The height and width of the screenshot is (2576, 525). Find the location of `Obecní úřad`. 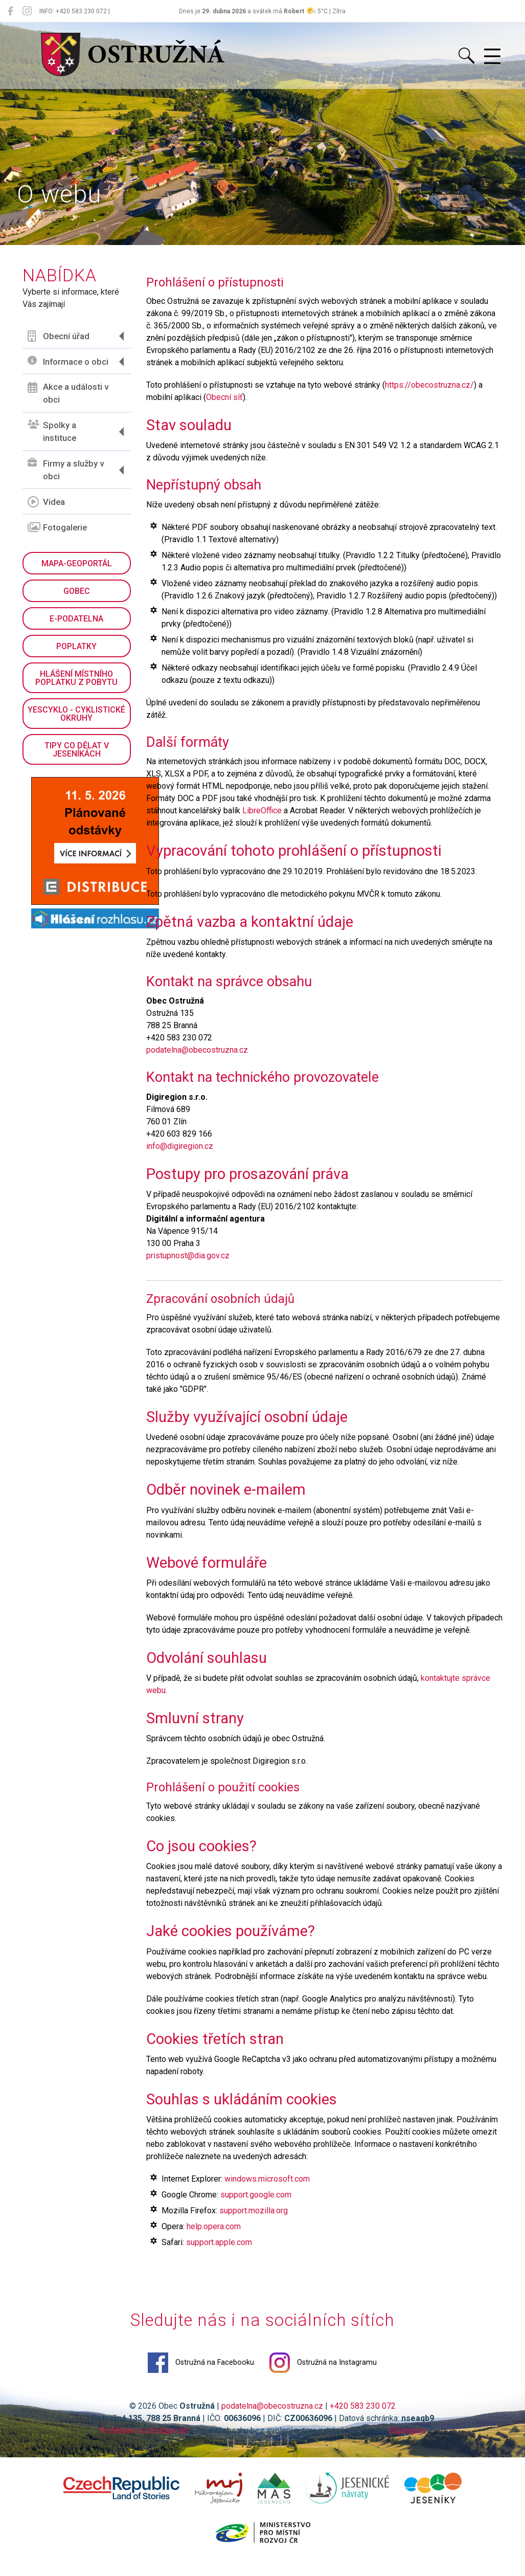

Obecní úřad is located at coordinates (59, 336).